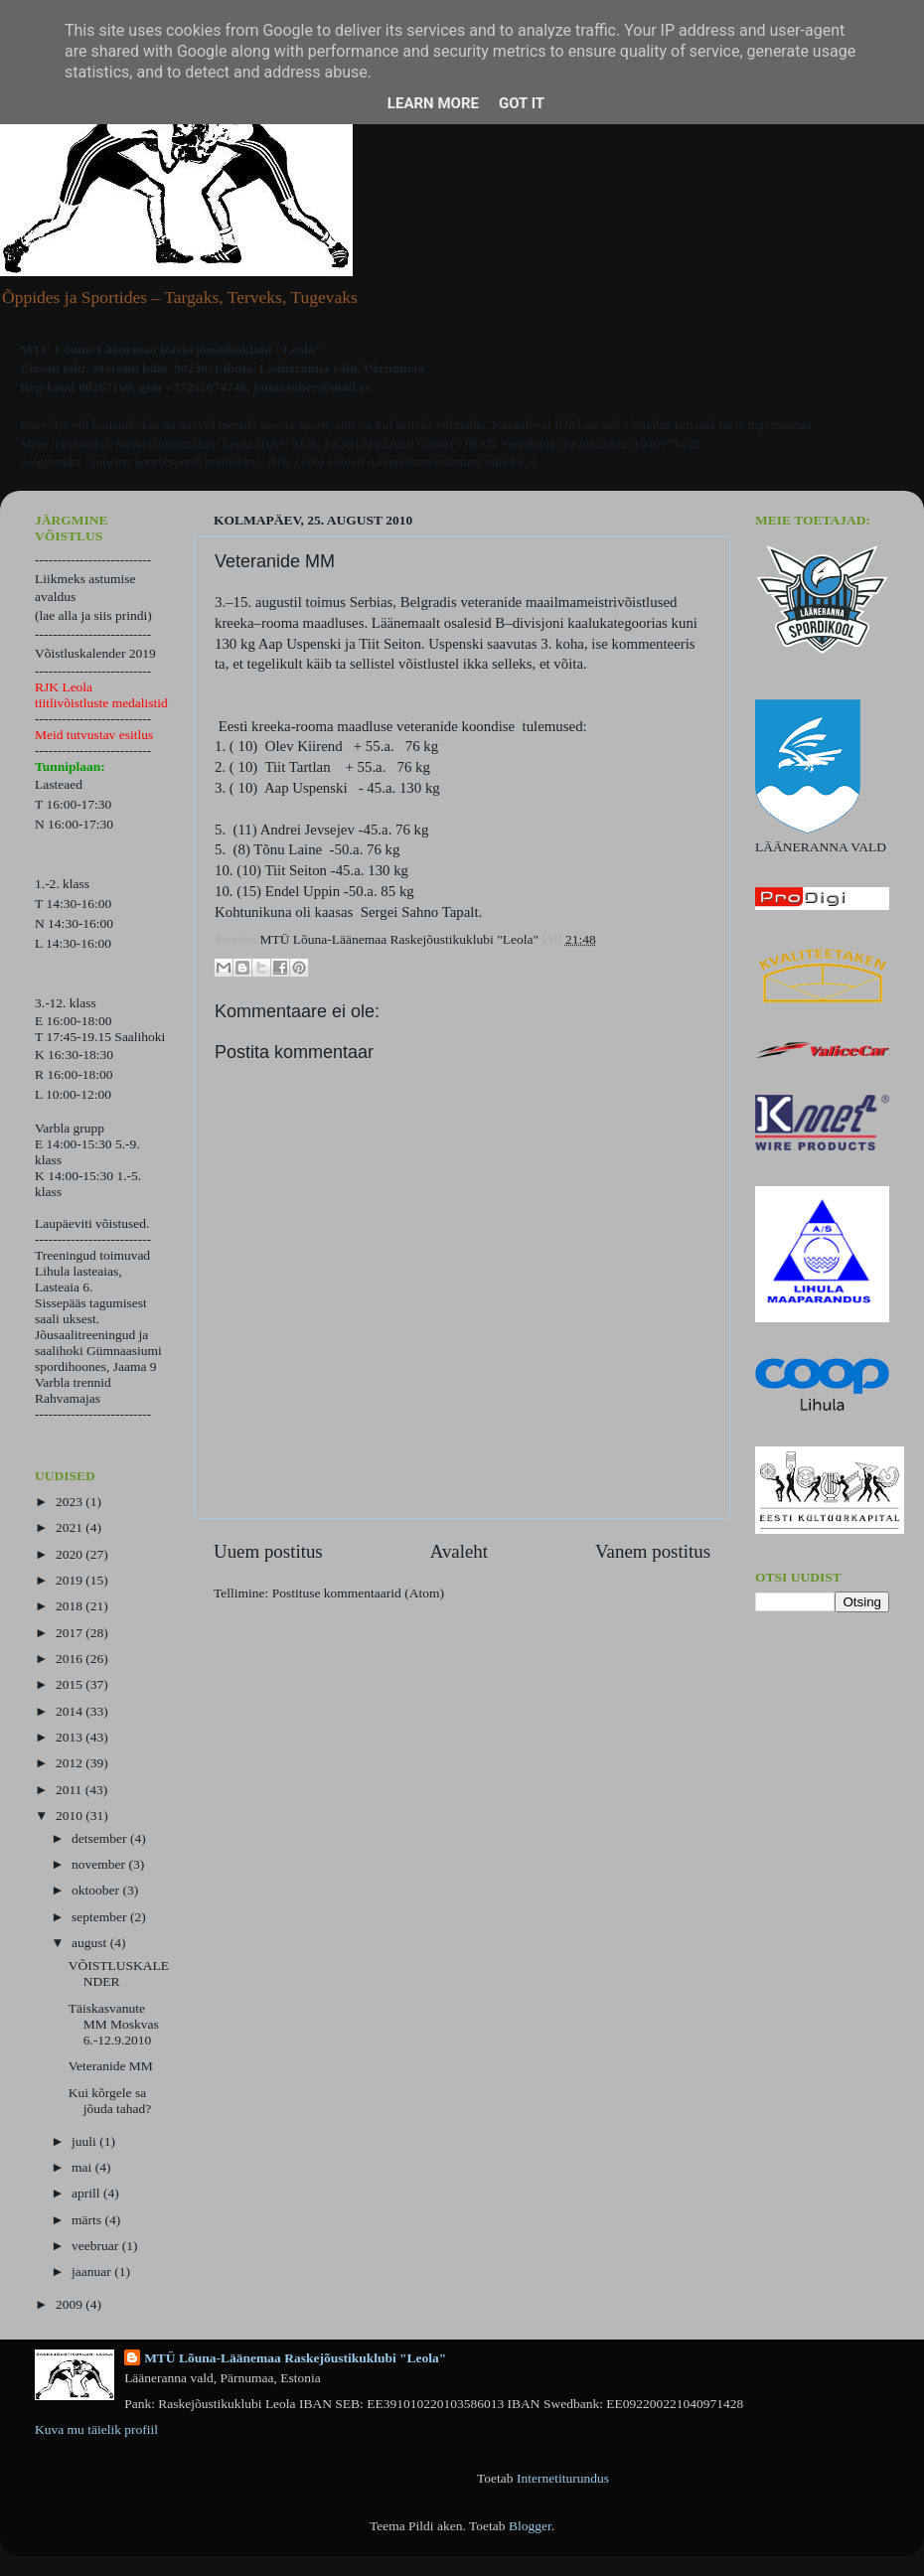 The image size is (924, 2576). I want to click on 2016, so click(70, 1658).